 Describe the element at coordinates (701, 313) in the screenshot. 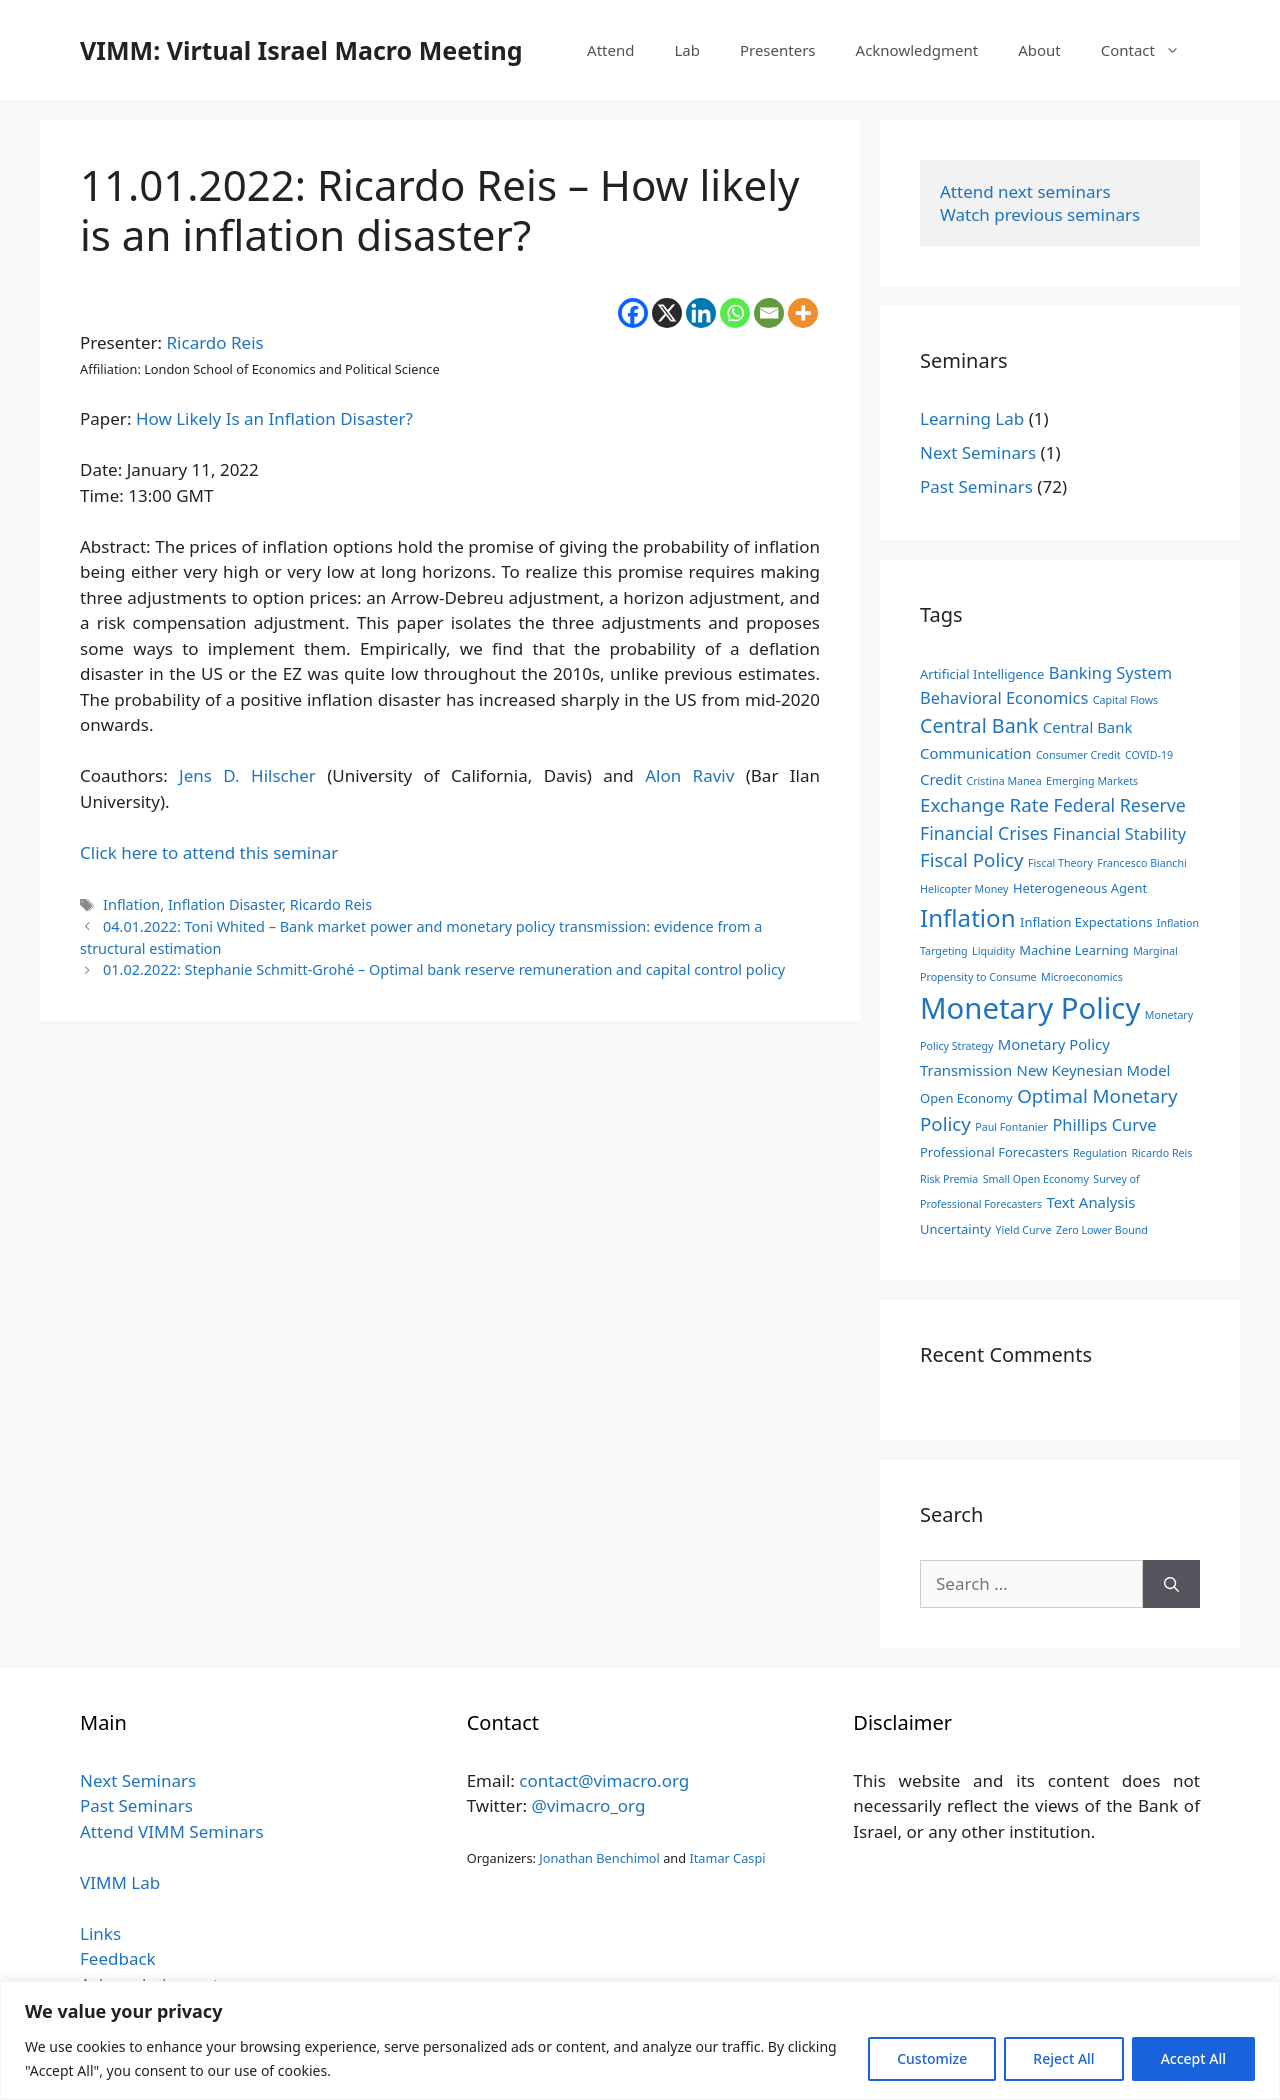

I see `[Linkedin]` at that location.